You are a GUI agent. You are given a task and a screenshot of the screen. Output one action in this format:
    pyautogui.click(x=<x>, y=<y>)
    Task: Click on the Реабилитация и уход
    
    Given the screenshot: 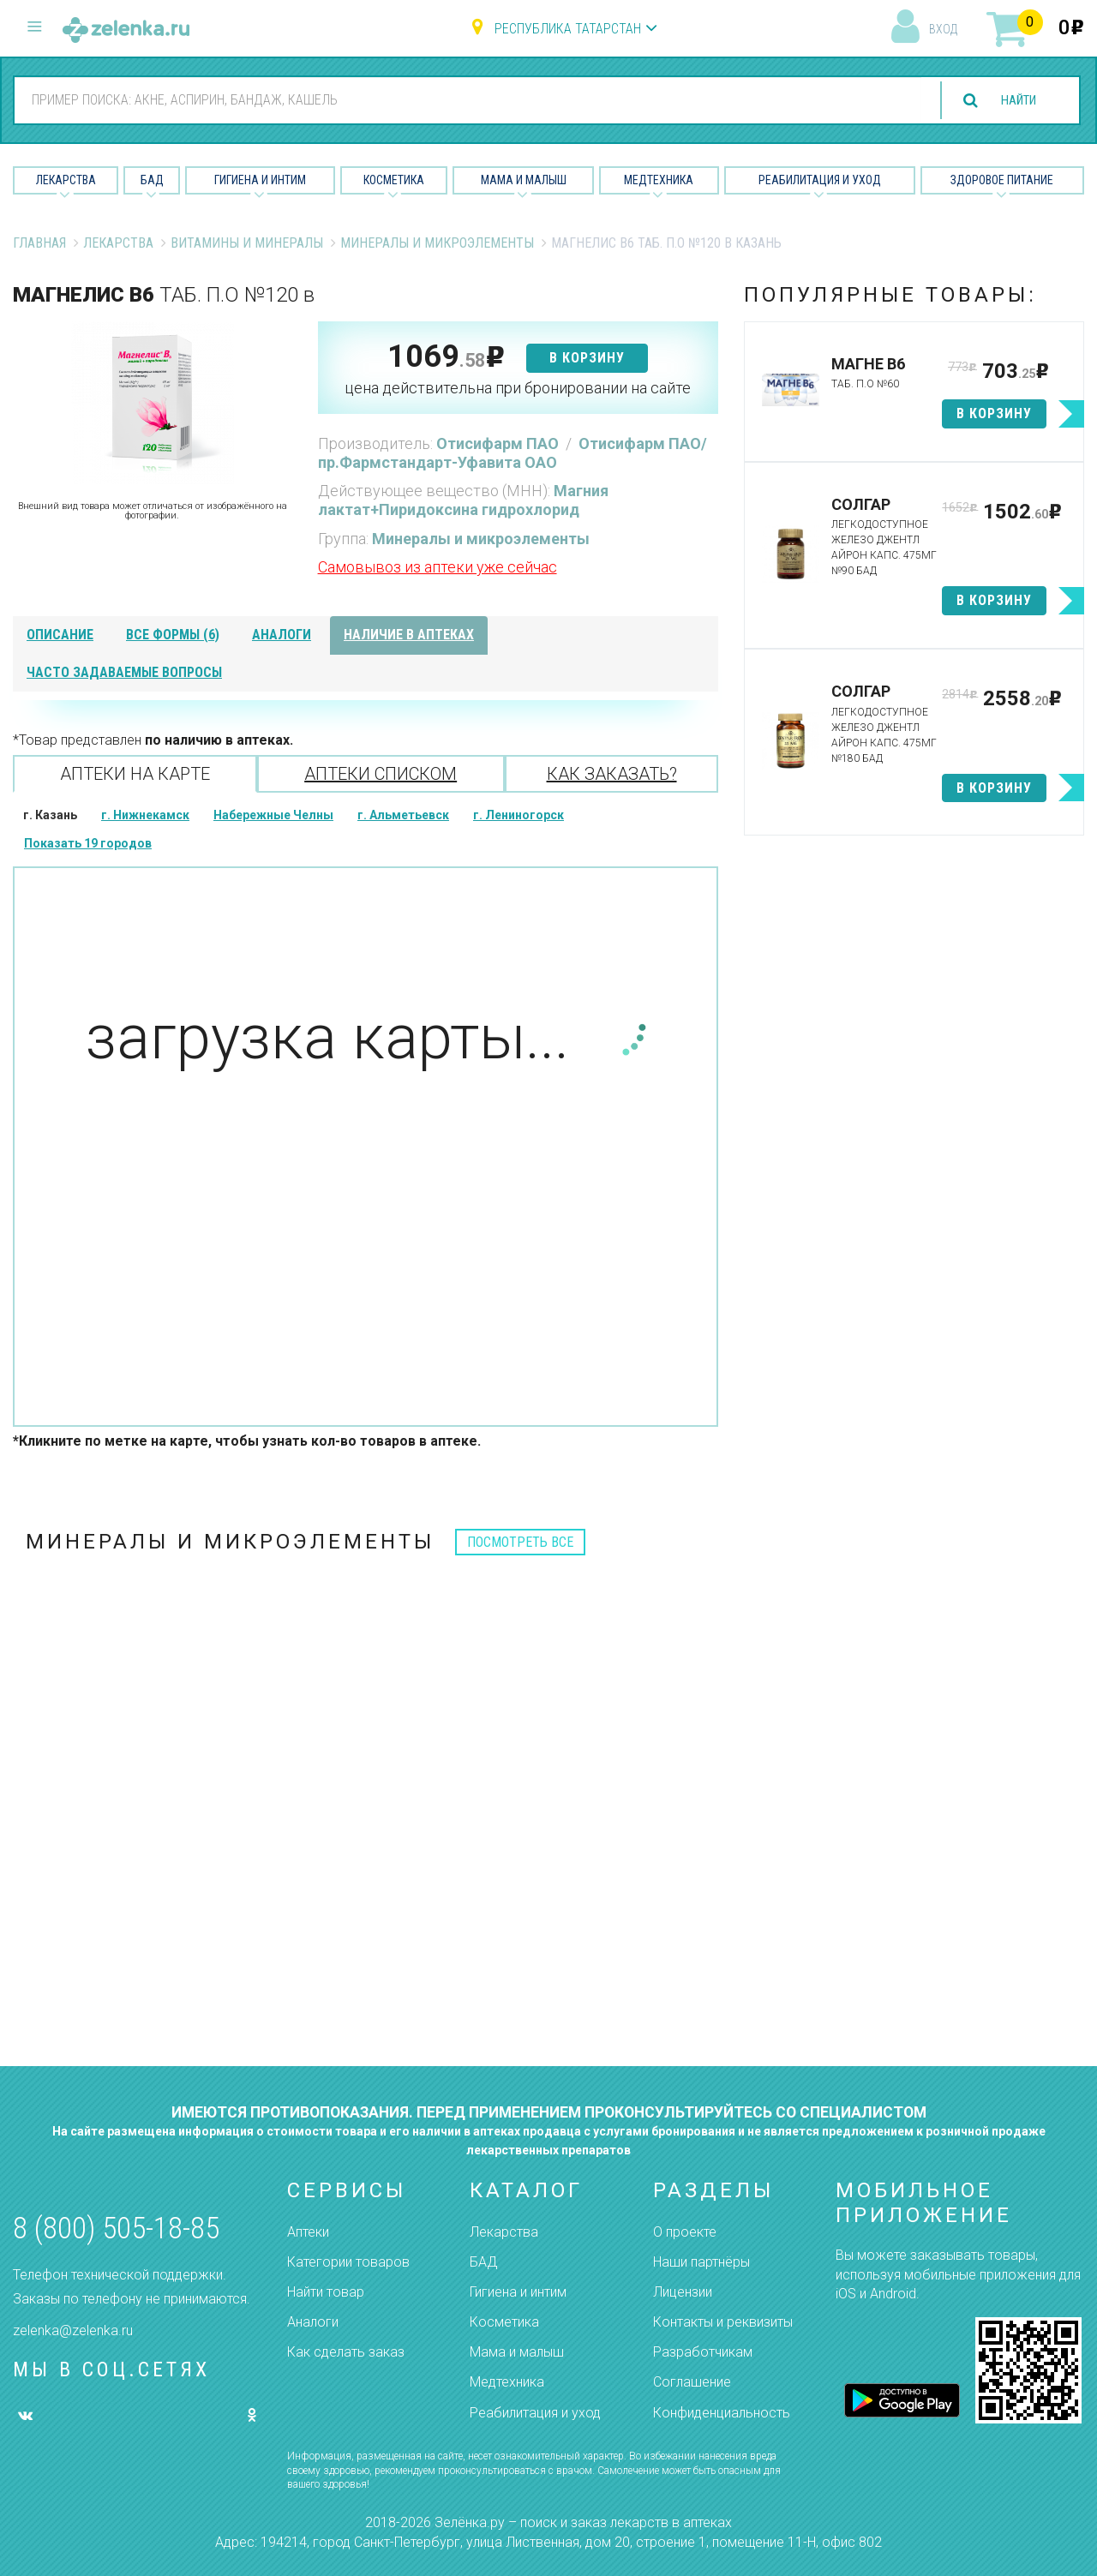 What is the action you would take?
    pyautogui.click(x=819, y=180)
    